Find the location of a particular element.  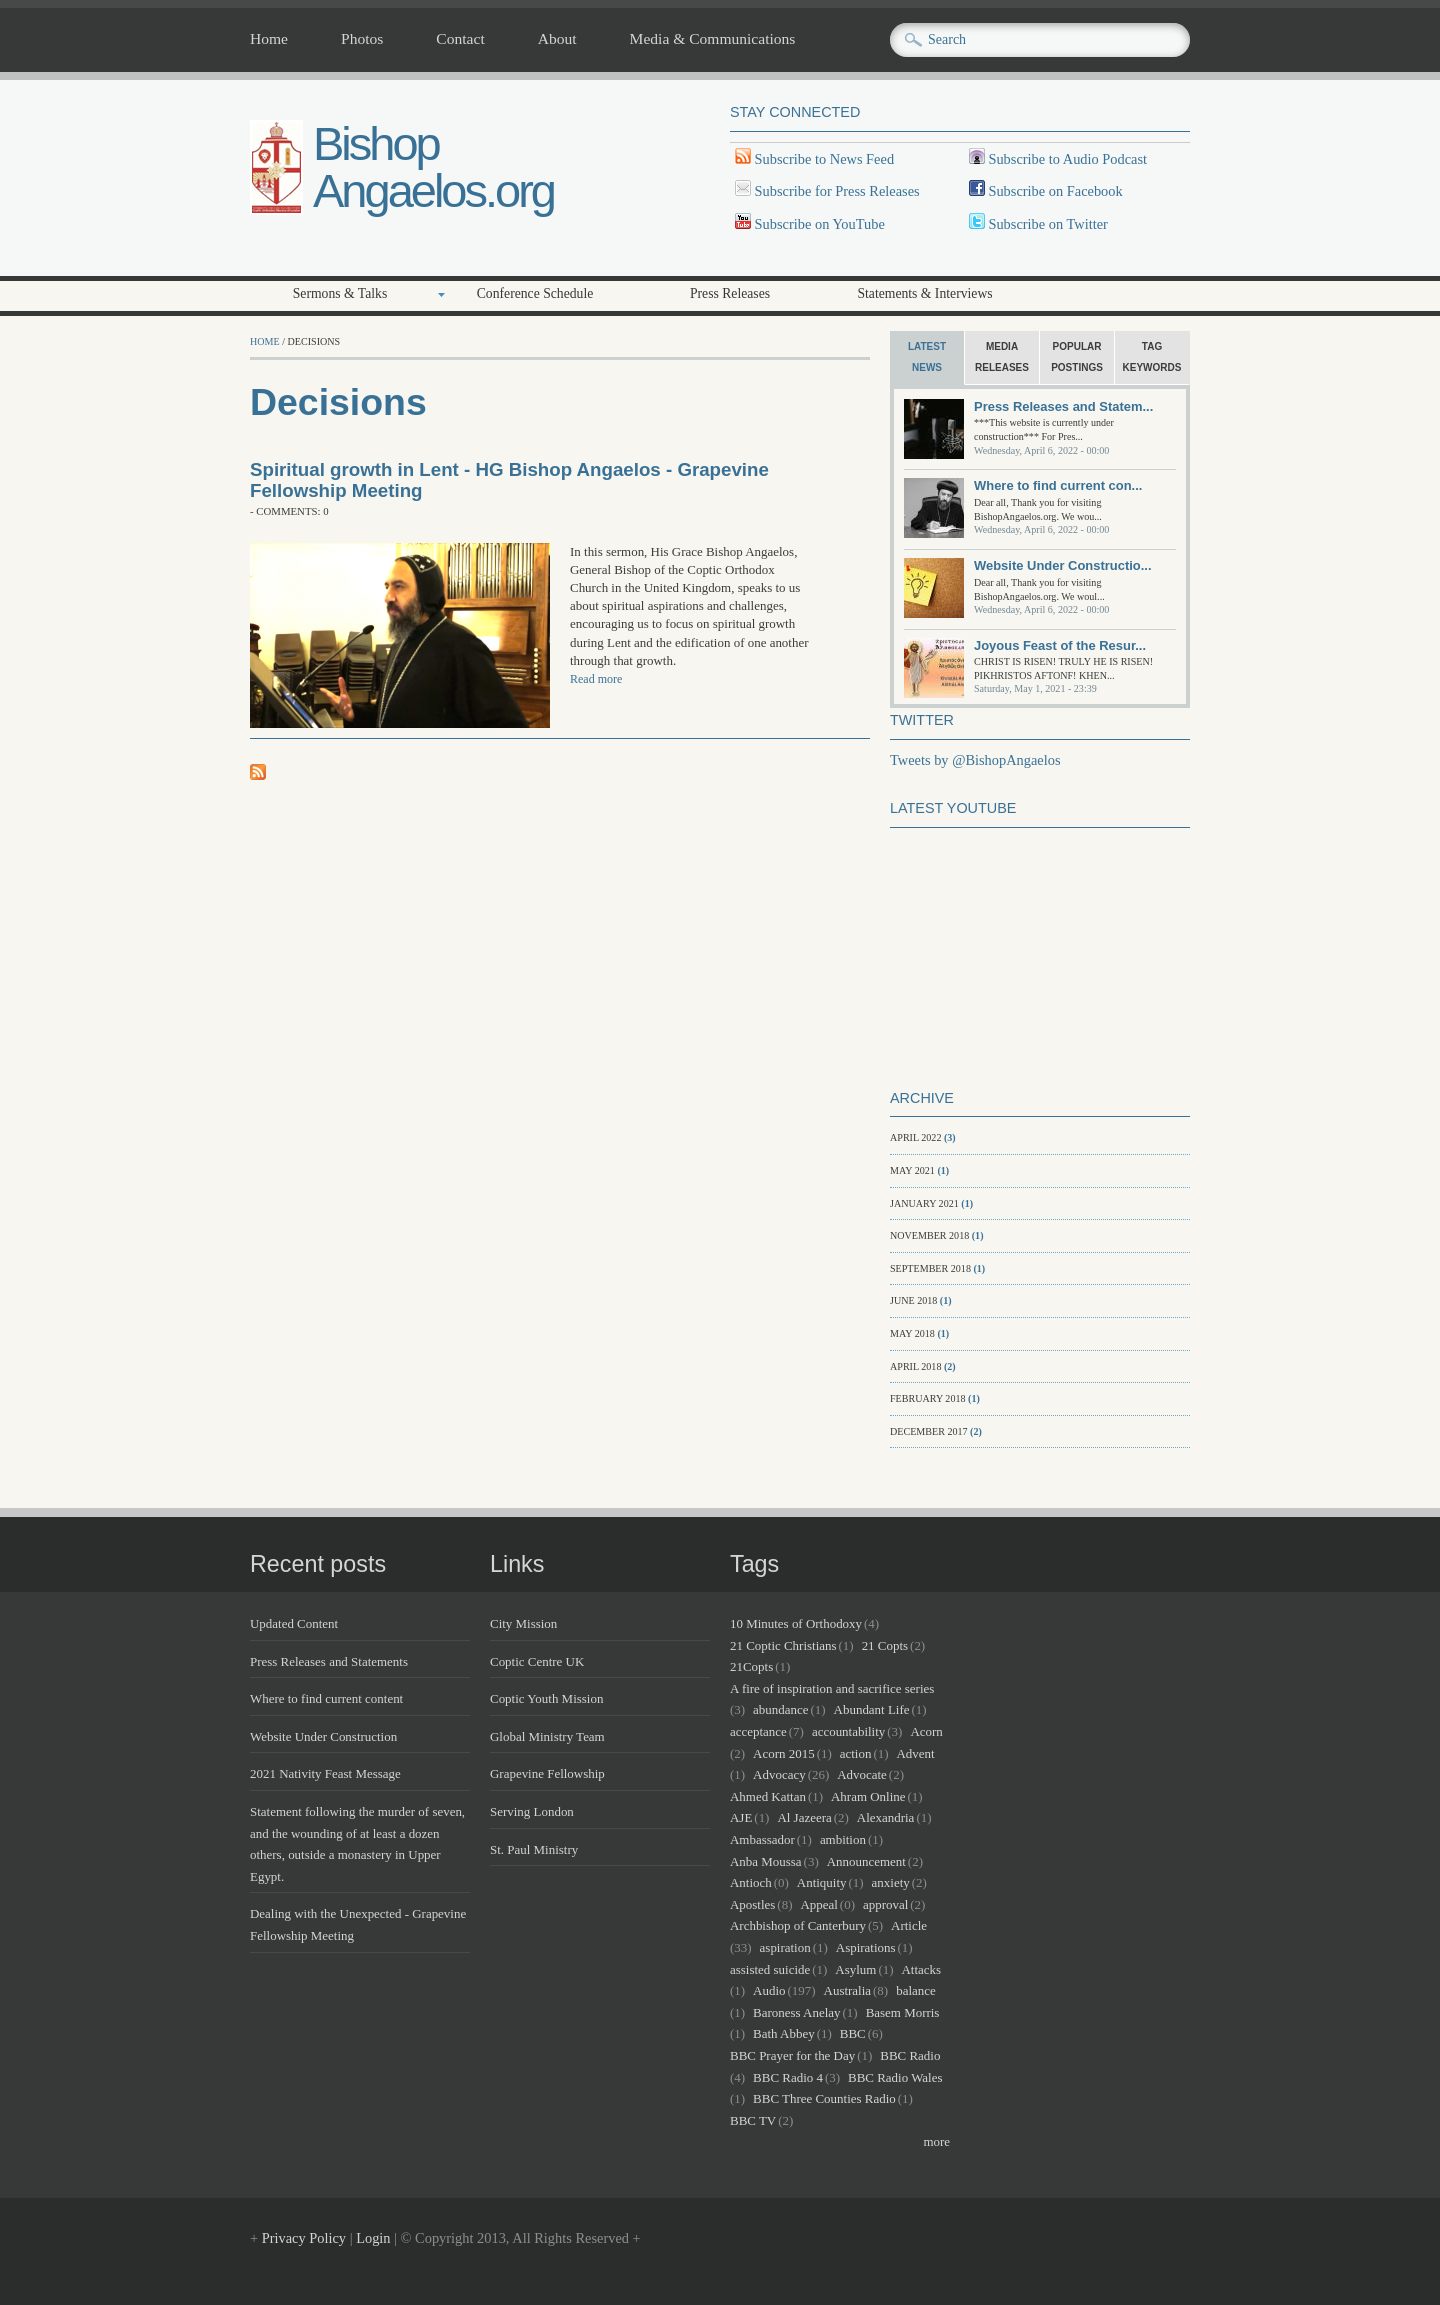

abundance is located at coordinates (780, 1709).